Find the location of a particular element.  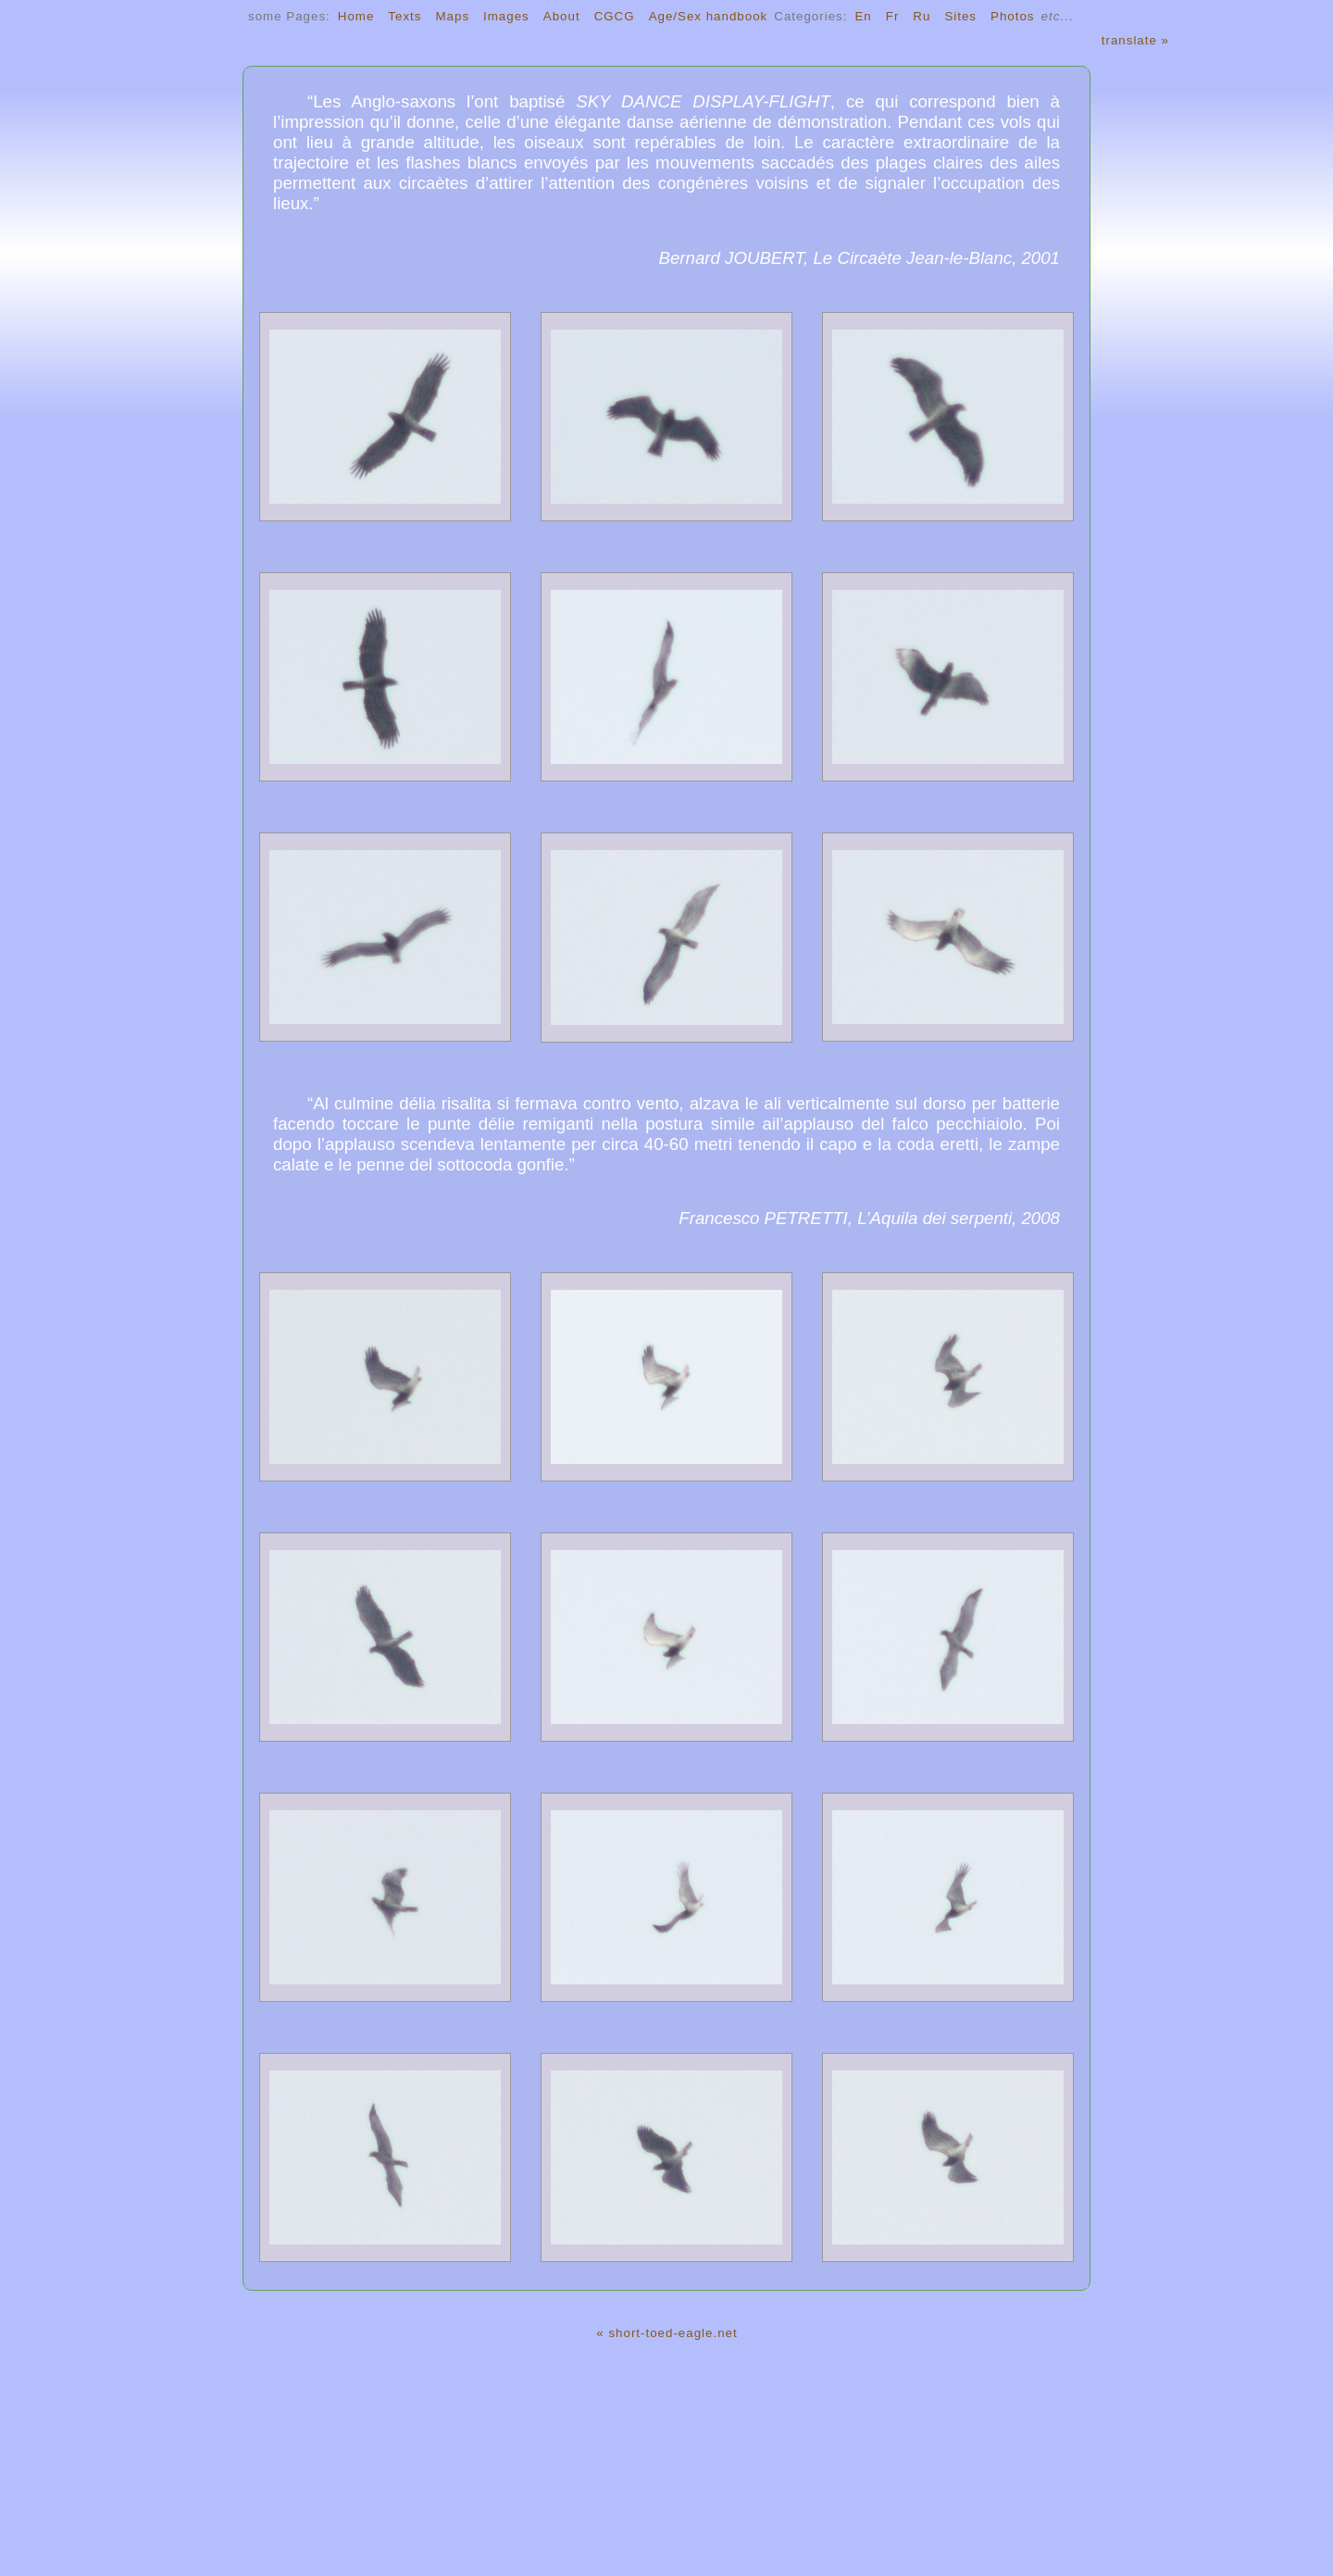

Images is located at coordinates (506, 16).